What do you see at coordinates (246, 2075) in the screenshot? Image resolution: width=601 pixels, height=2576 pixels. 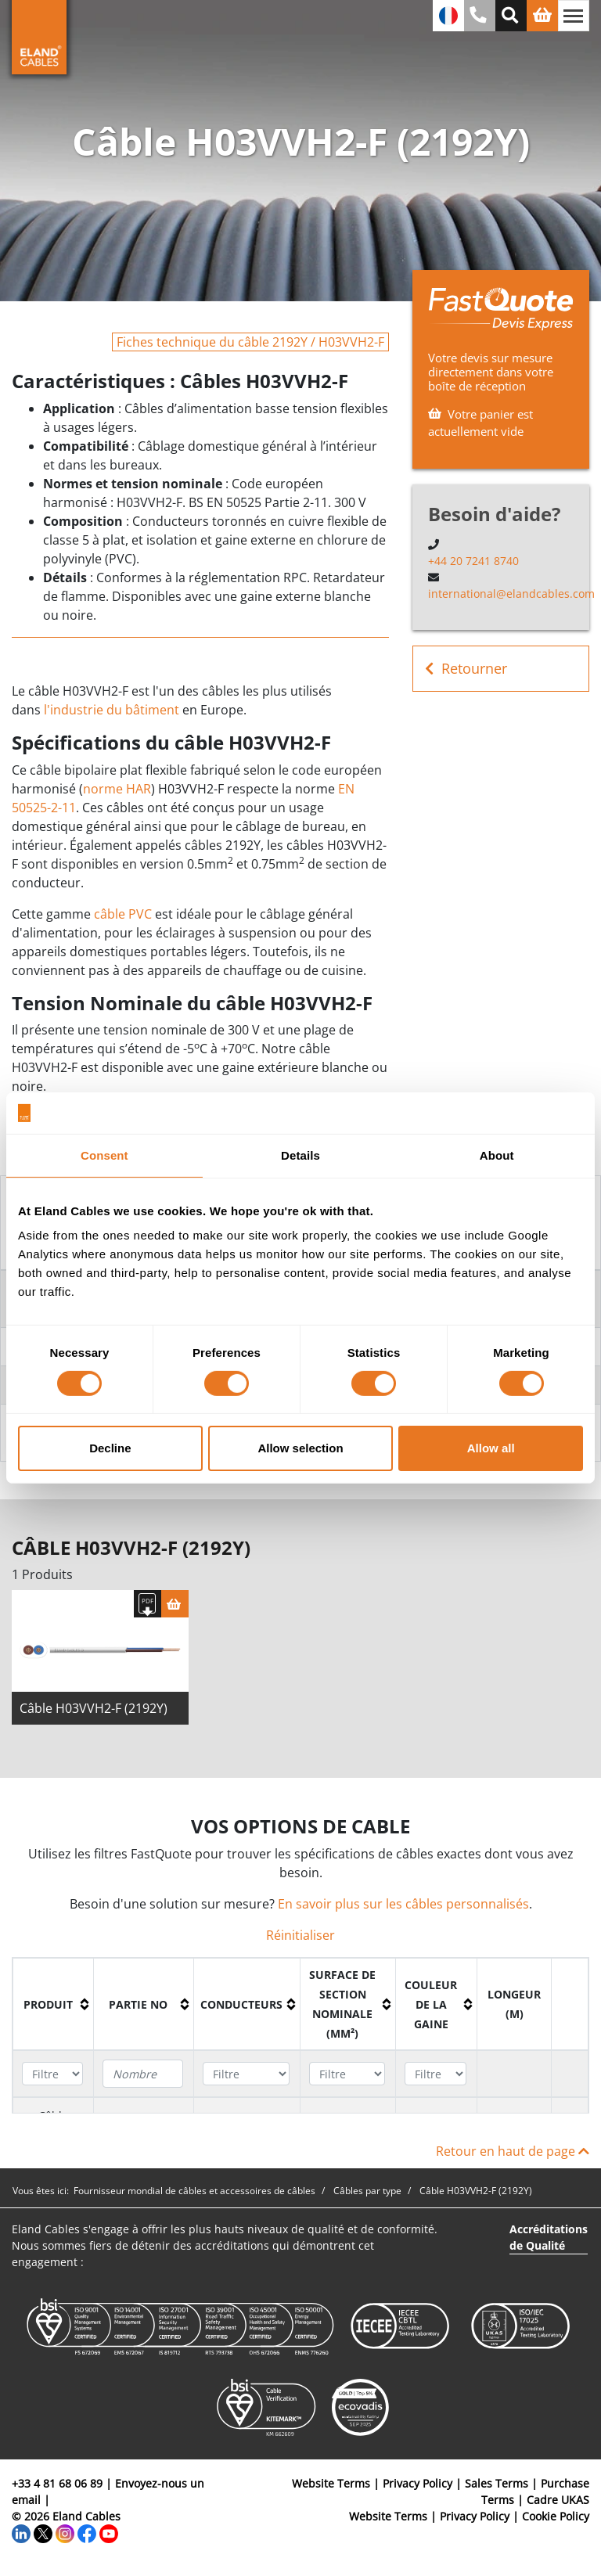 I see `[Filter "Conducteurs" column by...]` at bounding box center [246, 2075].